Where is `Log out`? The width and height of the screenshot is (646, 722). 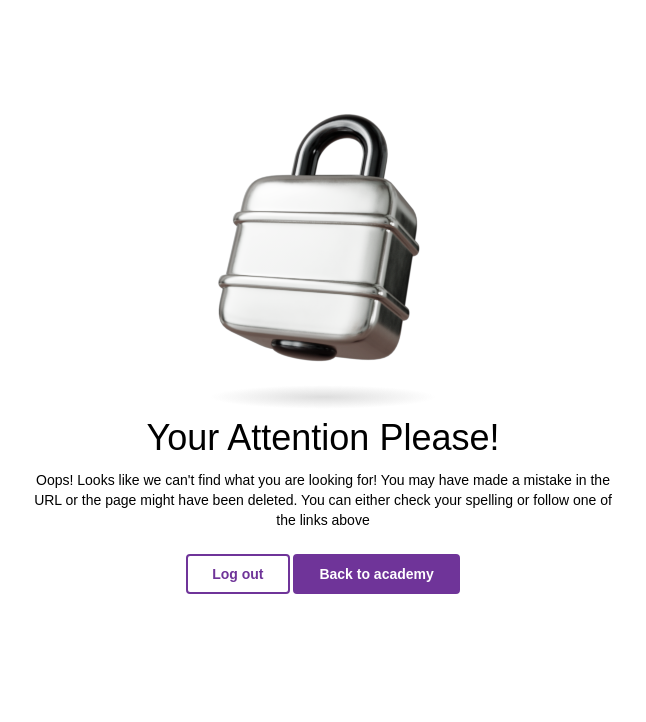 Log out is located at coordinates (237, 574).